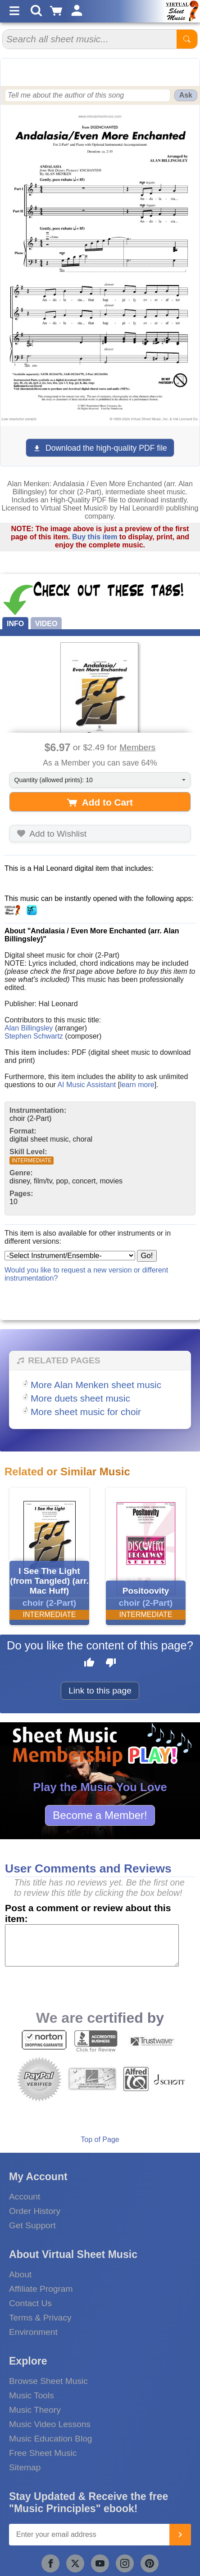 Image resolution: width=200 pixels, height=2576 pixels. What do you see at coordinates (40, 2317) in the screenshot?
I see `Terms & Privacy` at bounding box center [40, 2317].